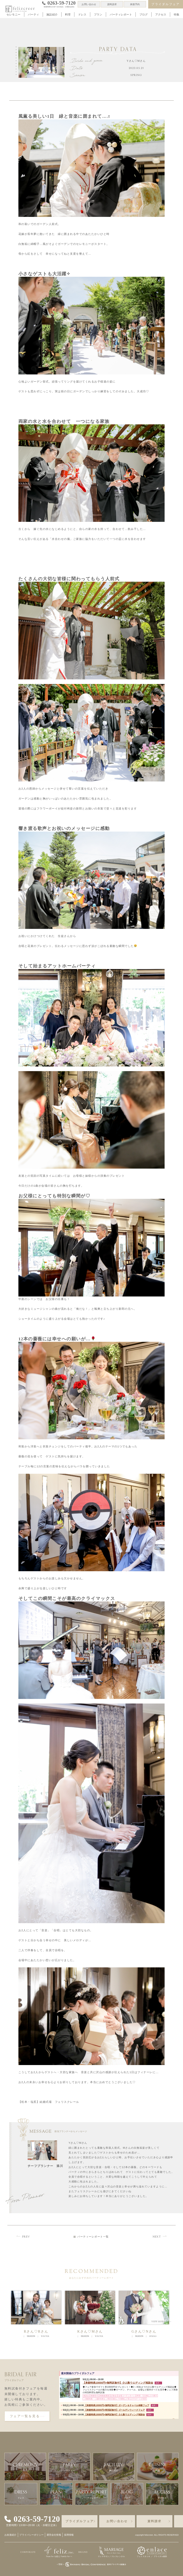  I want to click on 料理, so click(68, 14).